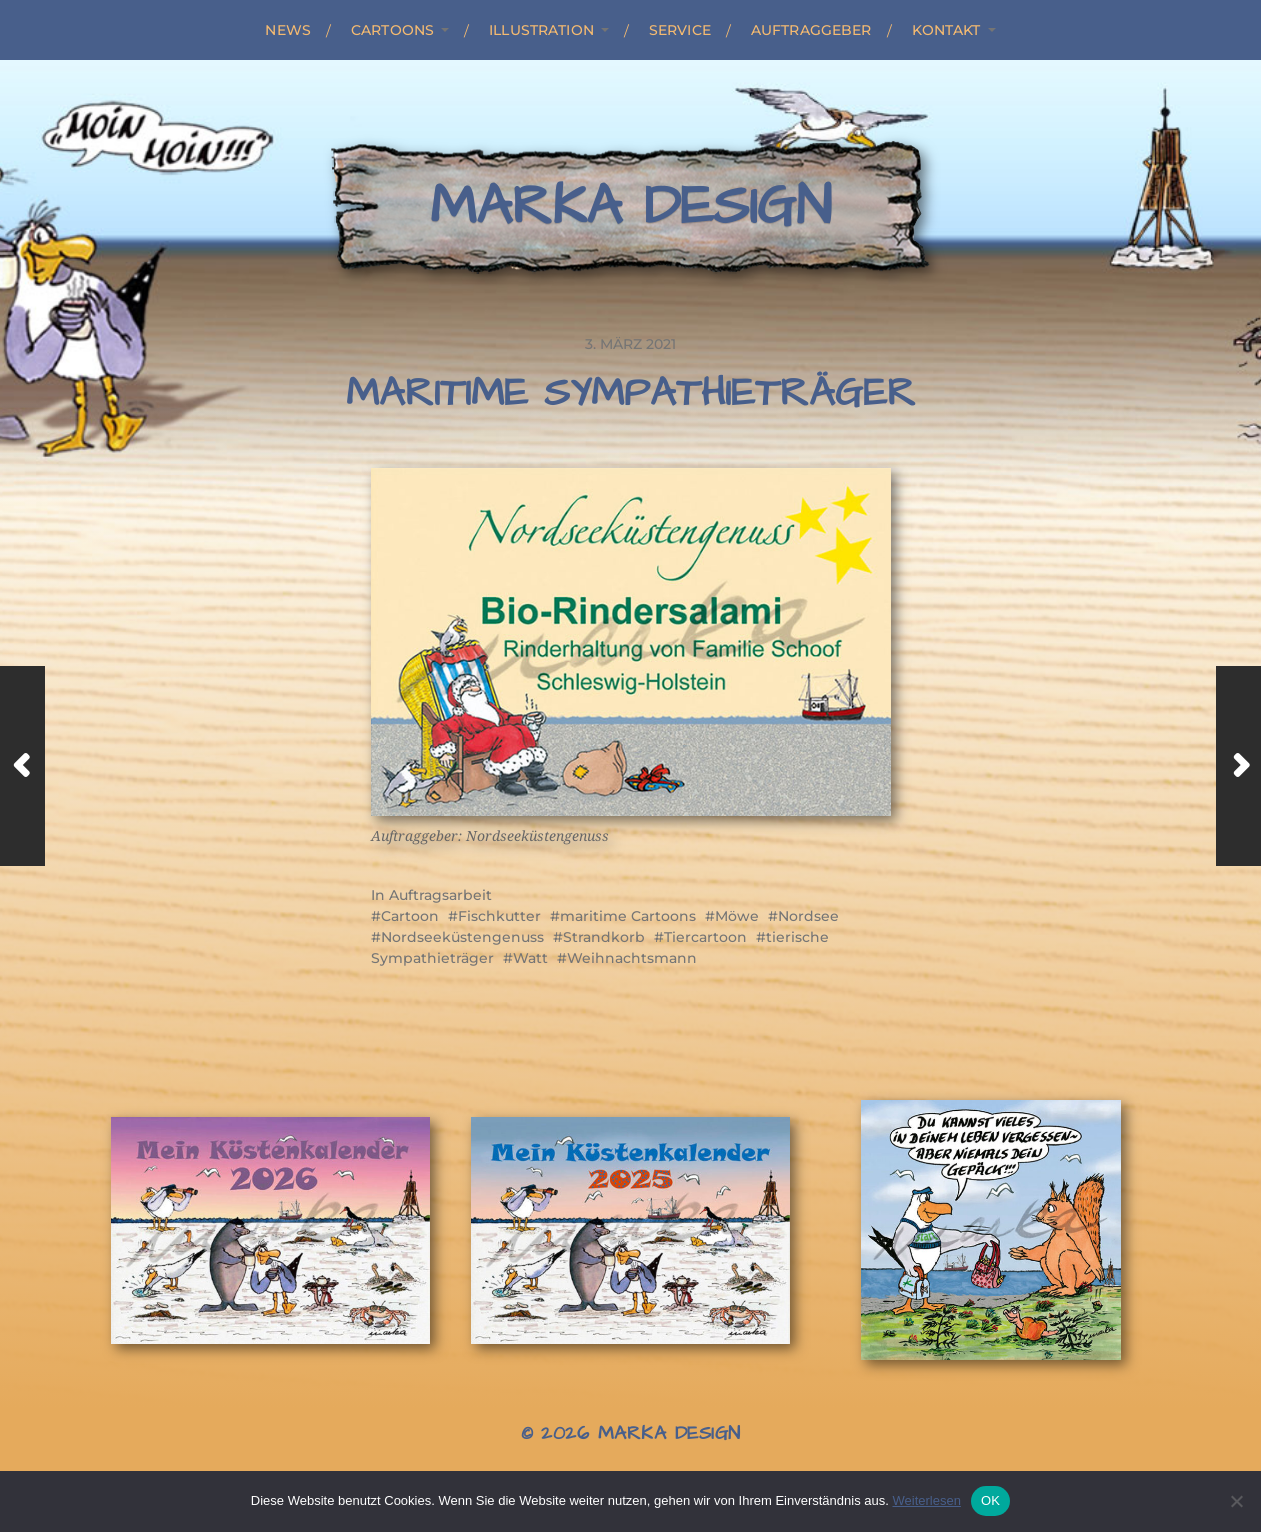  I want to click on Cartoon, so click(410, 916).